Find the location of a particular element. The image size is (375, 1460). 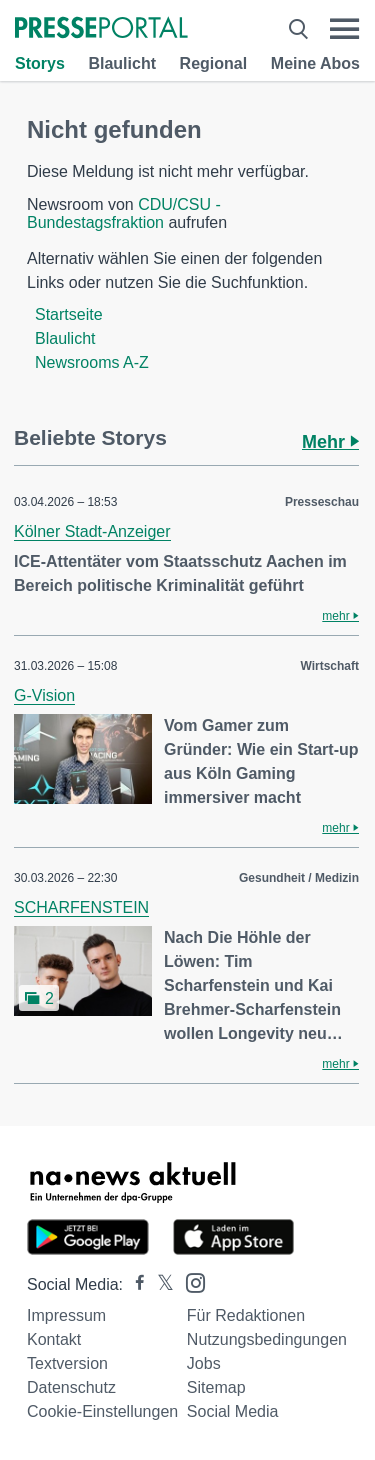

G-Vision is located at coordinates (44, 695).